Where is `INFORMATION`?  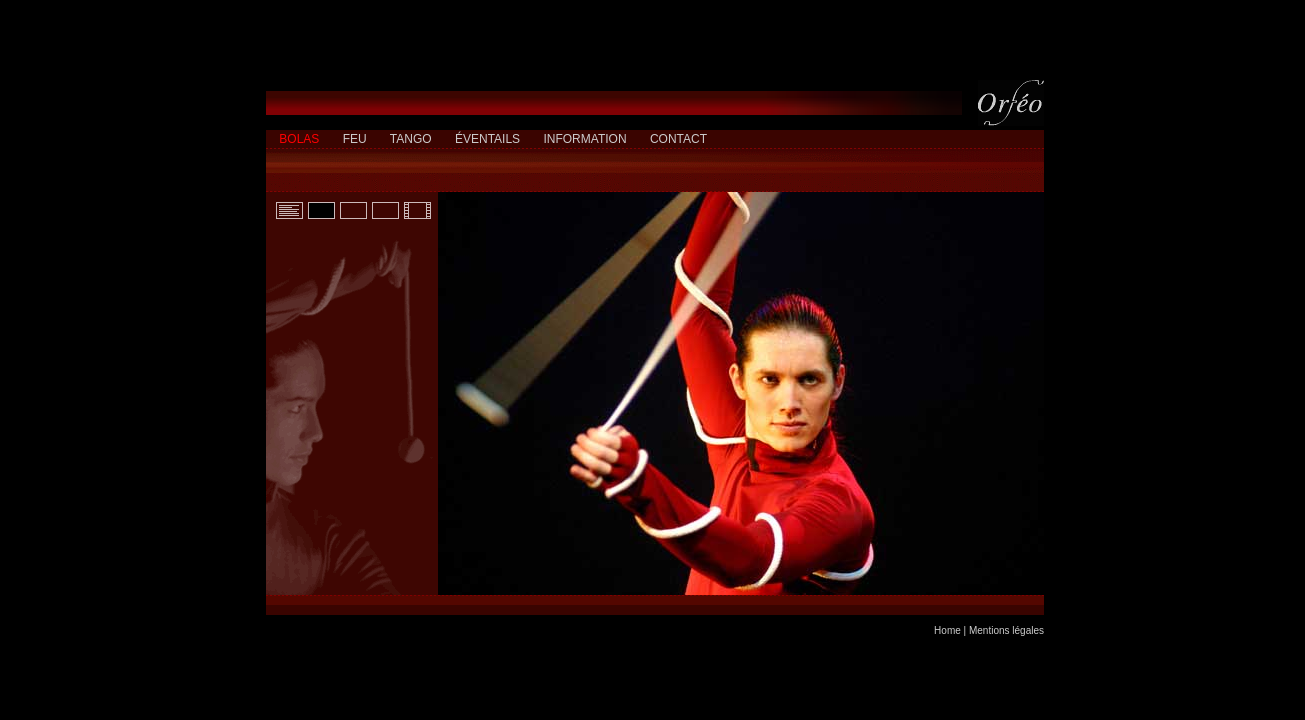
INFORMATION is located at coordinates (584, 139).